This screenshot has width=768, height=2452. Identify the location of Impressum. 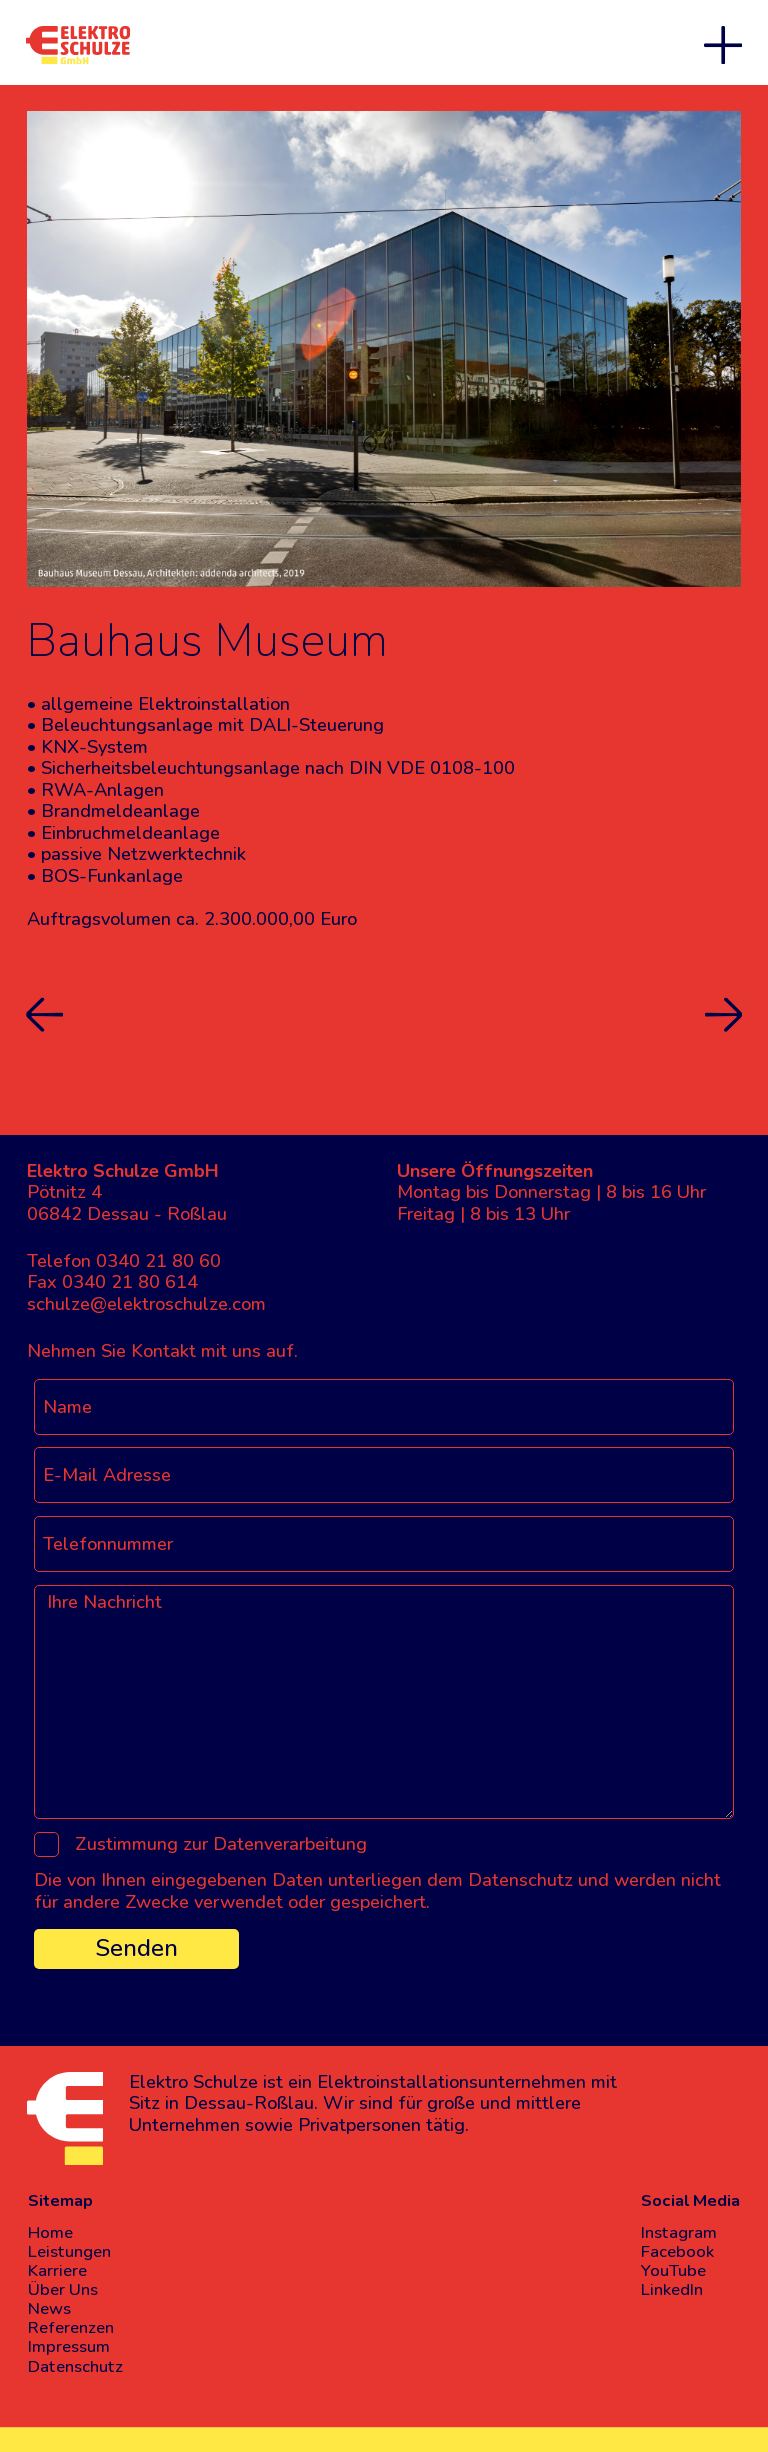
(69, 2346).